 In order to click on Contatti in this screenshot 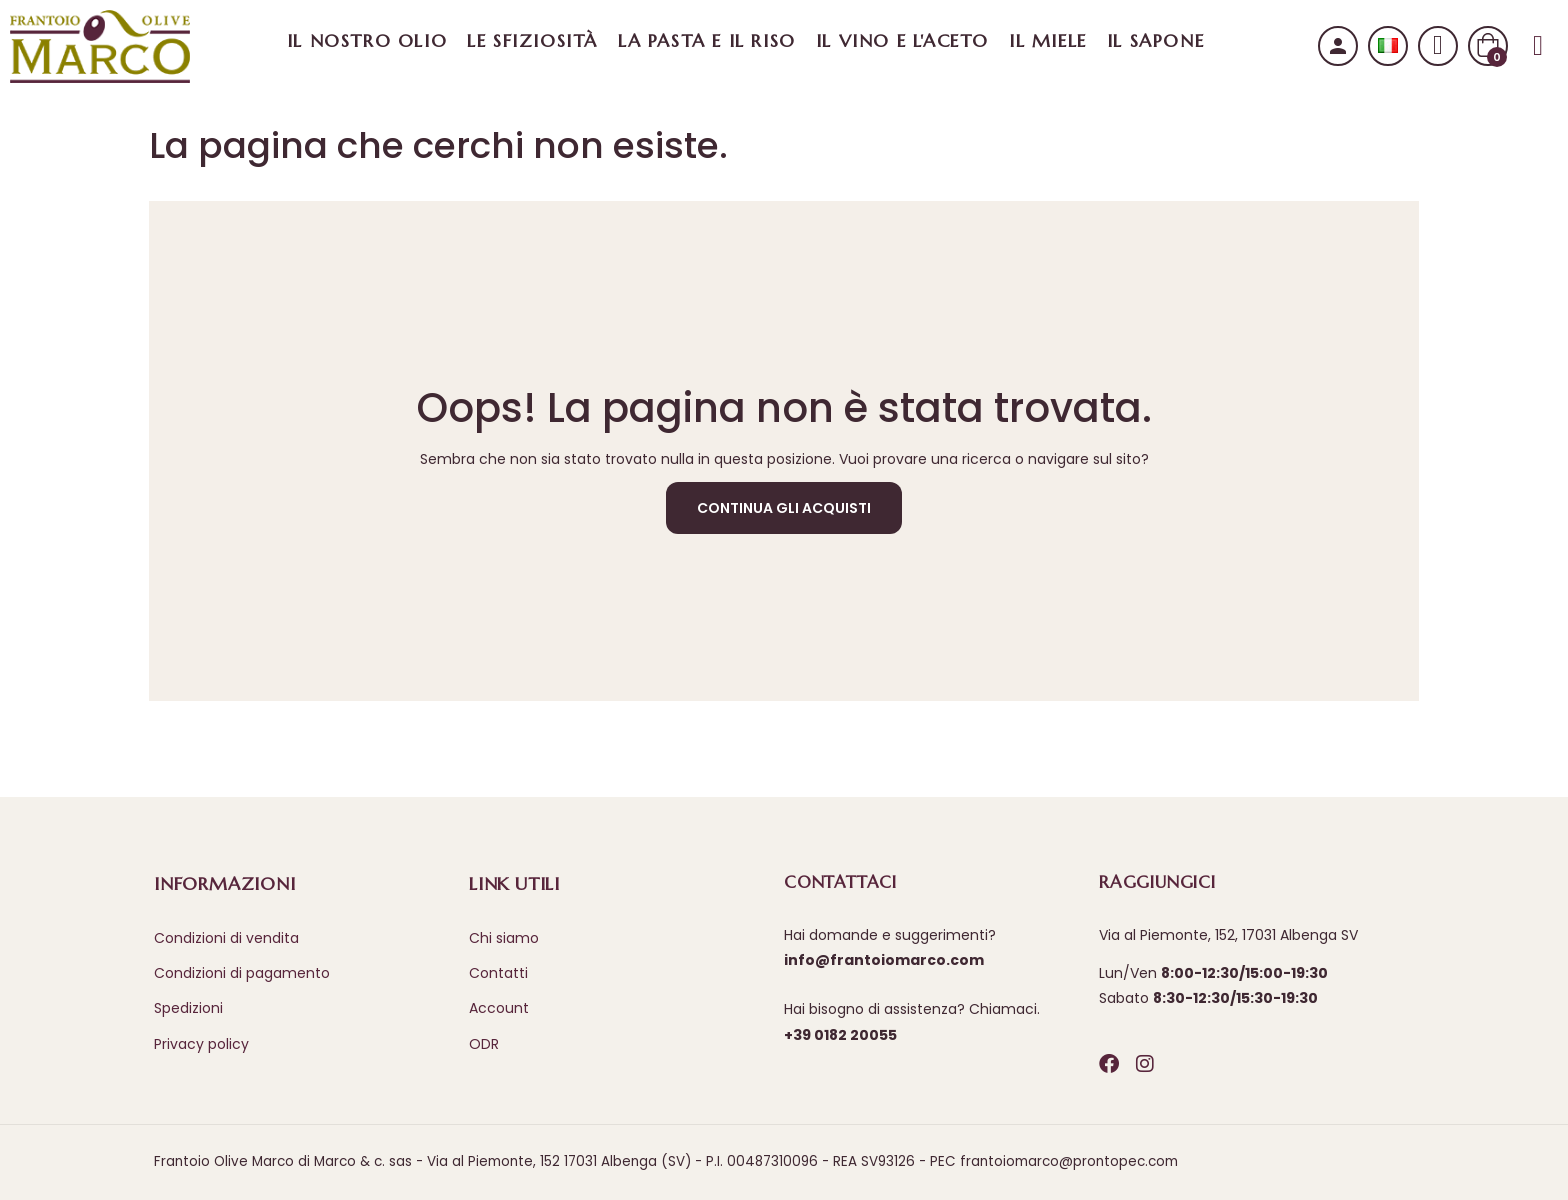, I will do `click(498, 973)`.